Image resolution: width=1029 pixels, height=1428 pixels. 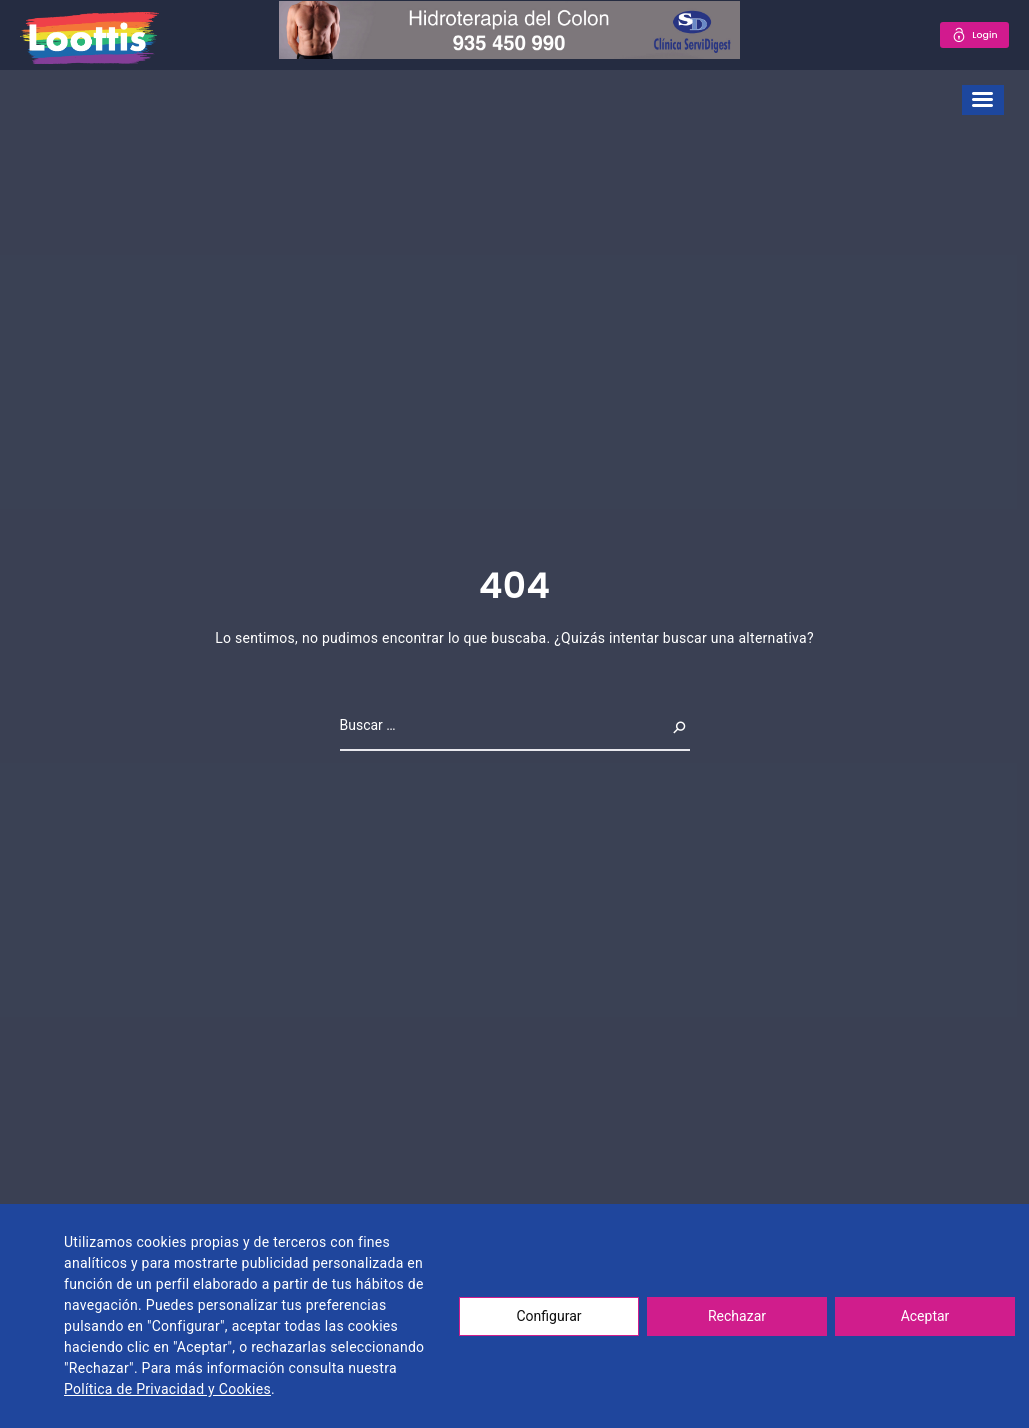 What do you see at coordinates (925, 1316) in the screenshot?
I see `Aceptar` at bounding box center [925, 1316].